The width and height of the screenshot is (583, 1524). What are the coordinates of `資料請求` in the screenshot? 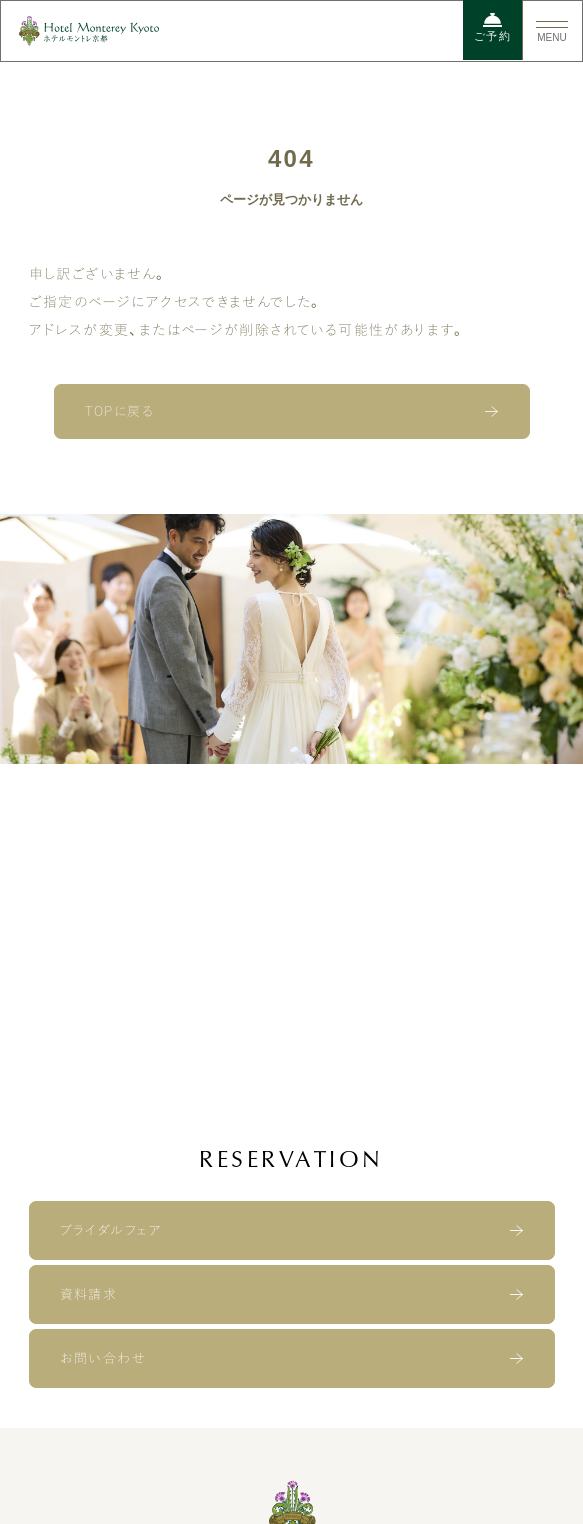 It's located at (89, 1294).